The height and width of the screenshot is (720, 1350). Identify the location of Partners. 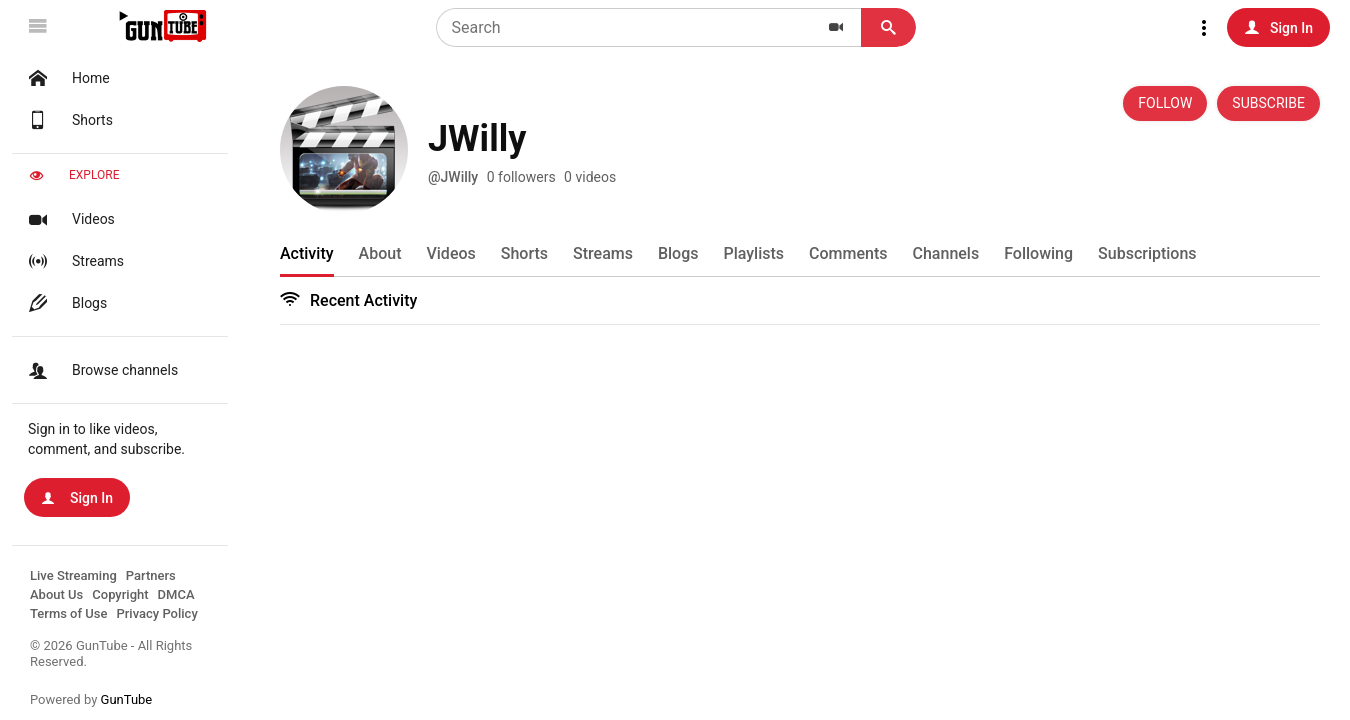
(151, 575).